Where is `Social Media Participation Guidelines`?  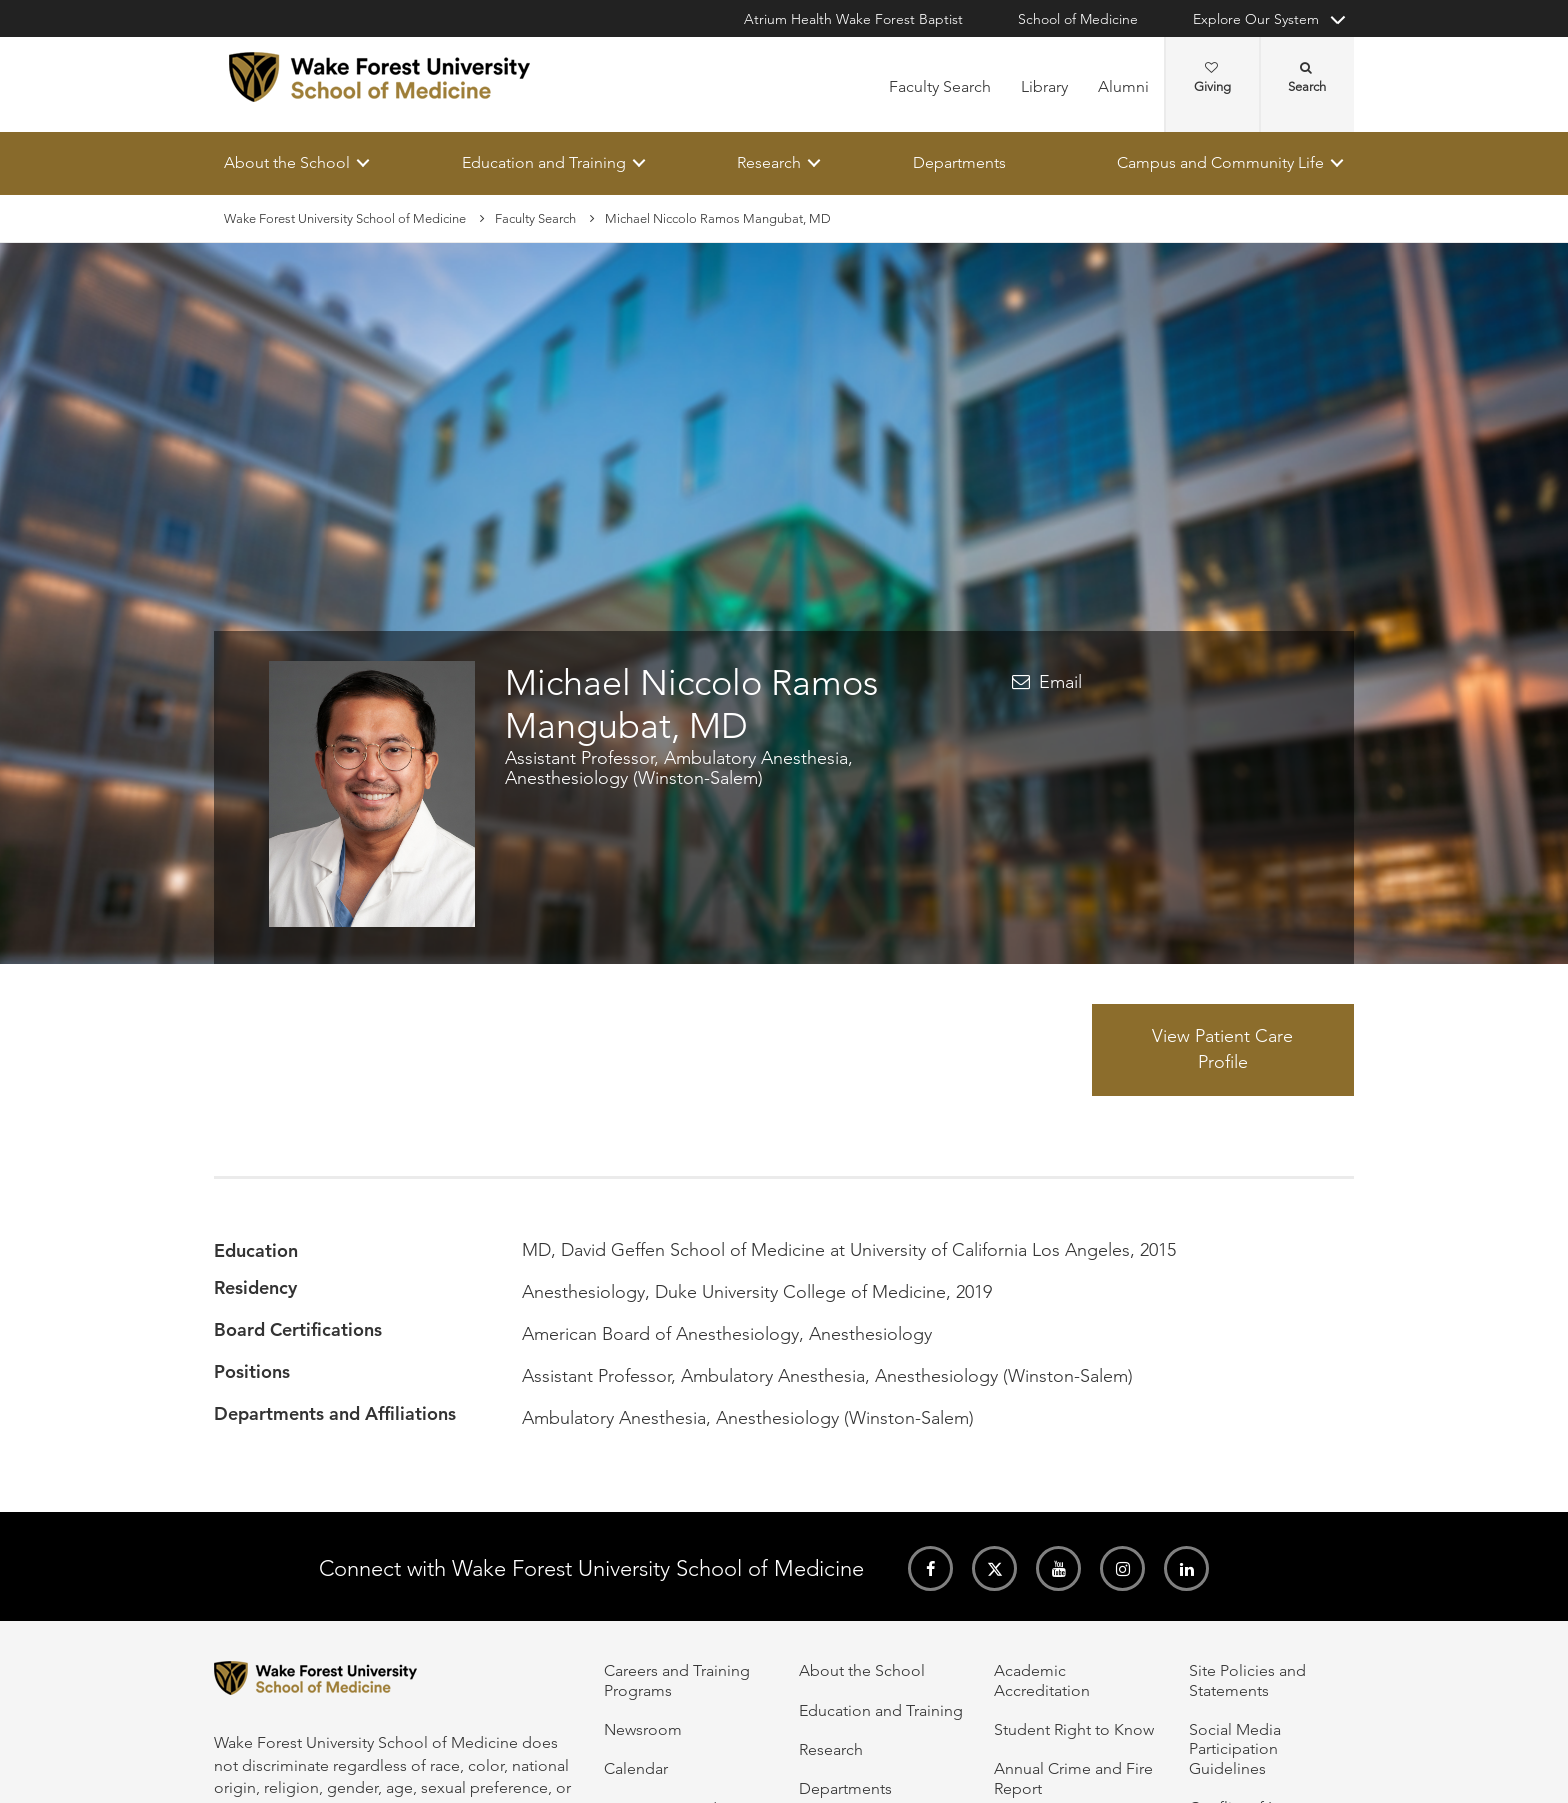 Social Media Participation Guidelines is located at coordinates (1235, 1749).